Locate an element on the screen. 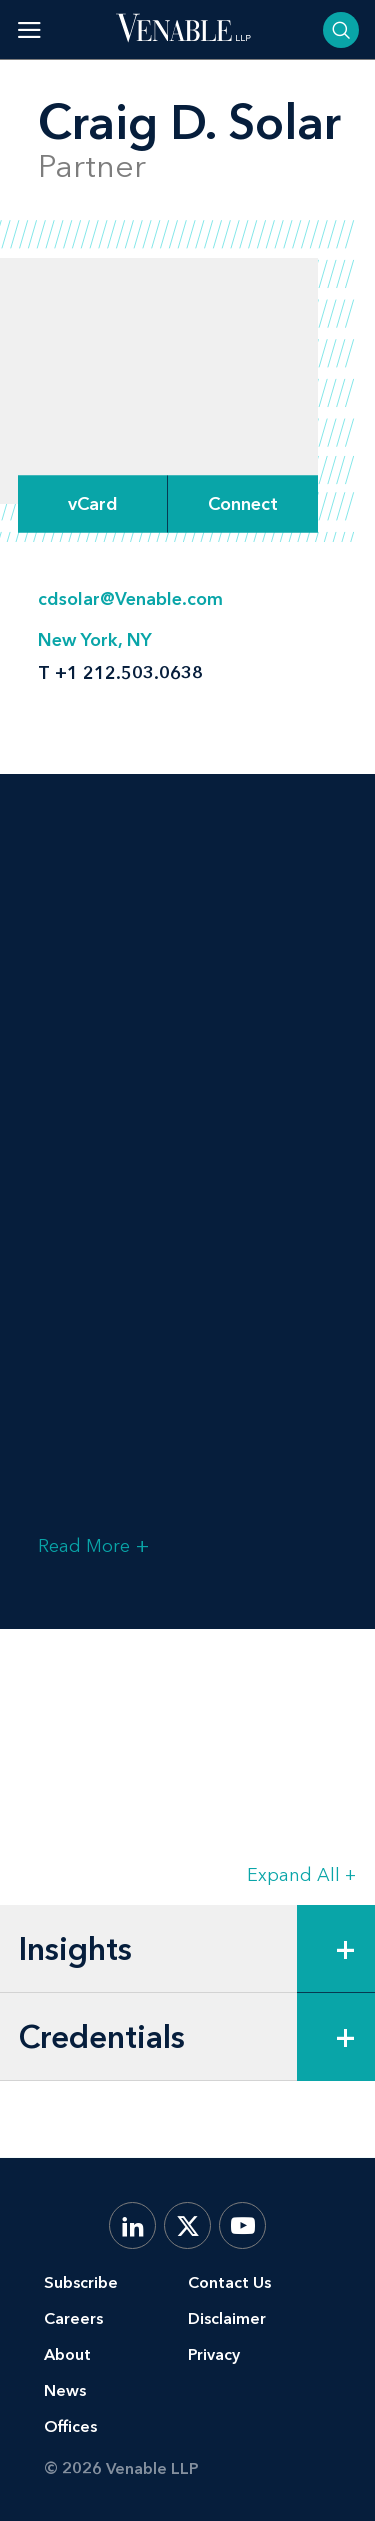 The width and height of the screenshot is (375, 2521). [Toggle menu] is located at coordinates (29, 29).